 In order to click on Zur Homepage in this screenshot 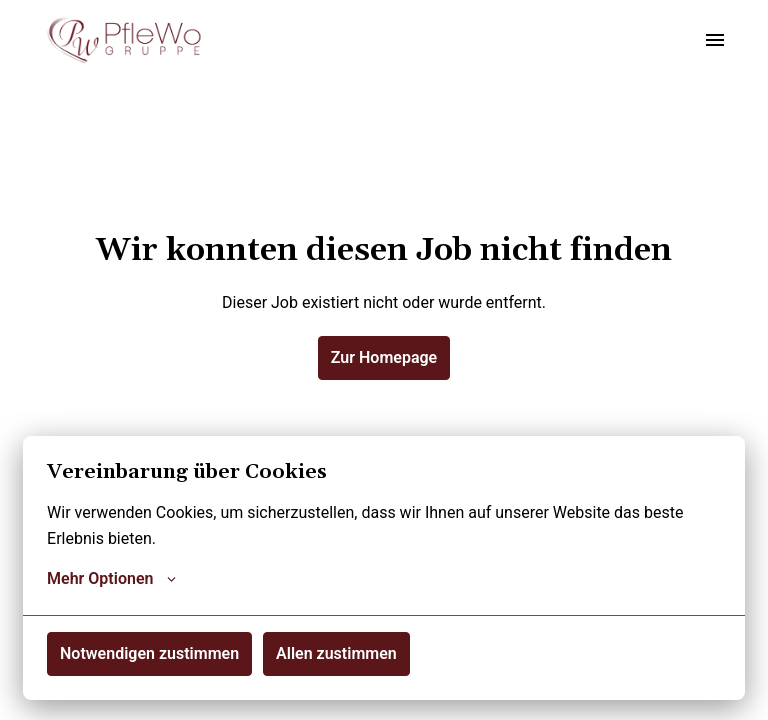, I will do `click(384, 357)`.